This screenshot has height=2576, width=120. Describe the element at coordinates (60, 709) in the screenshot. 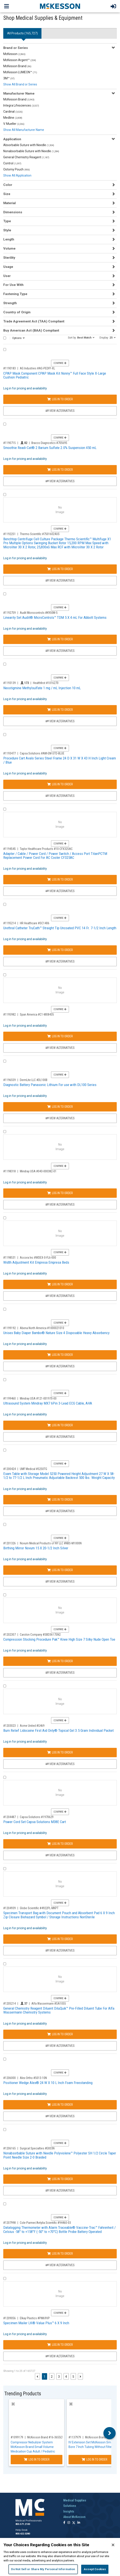

I see `Log In to Order [Log in to order Healthfirst 1016270]` at that location.